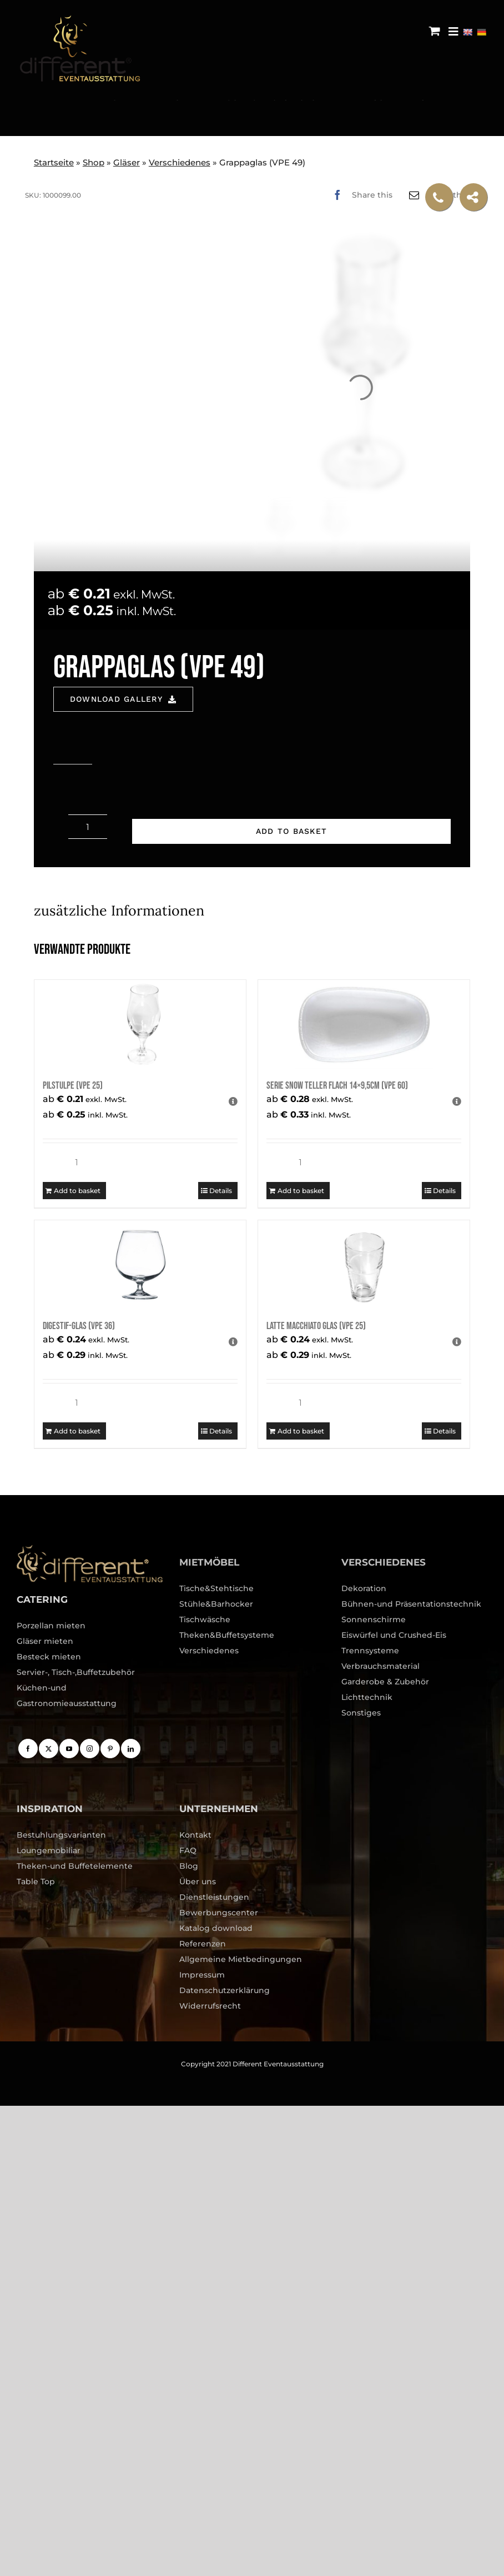 Image resolution: width=504 pixels, height=2576 pixels. Describe the element at coordinates (75, 1866) in the screenshot. I see `Theken-und Buffetelemente` at that location.